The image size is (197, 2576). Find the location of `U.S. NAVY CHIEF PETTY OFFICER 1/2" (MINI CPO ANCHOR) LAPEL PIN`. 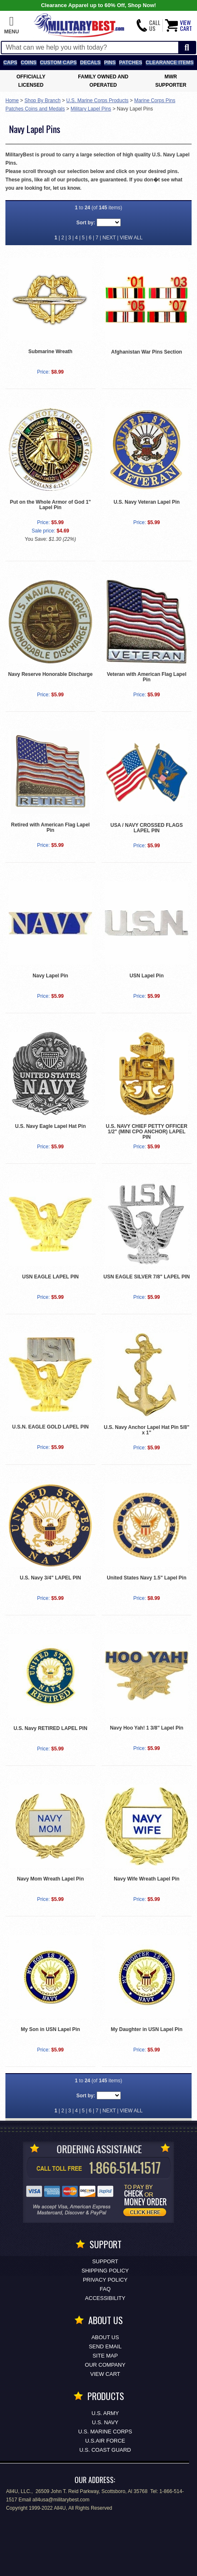

U.S. NAVY CHIEF PETTY OFFICER 1/2" (MINI CPO ANCHOR) LAPEL PIN is located at coordinates (146, 1131).